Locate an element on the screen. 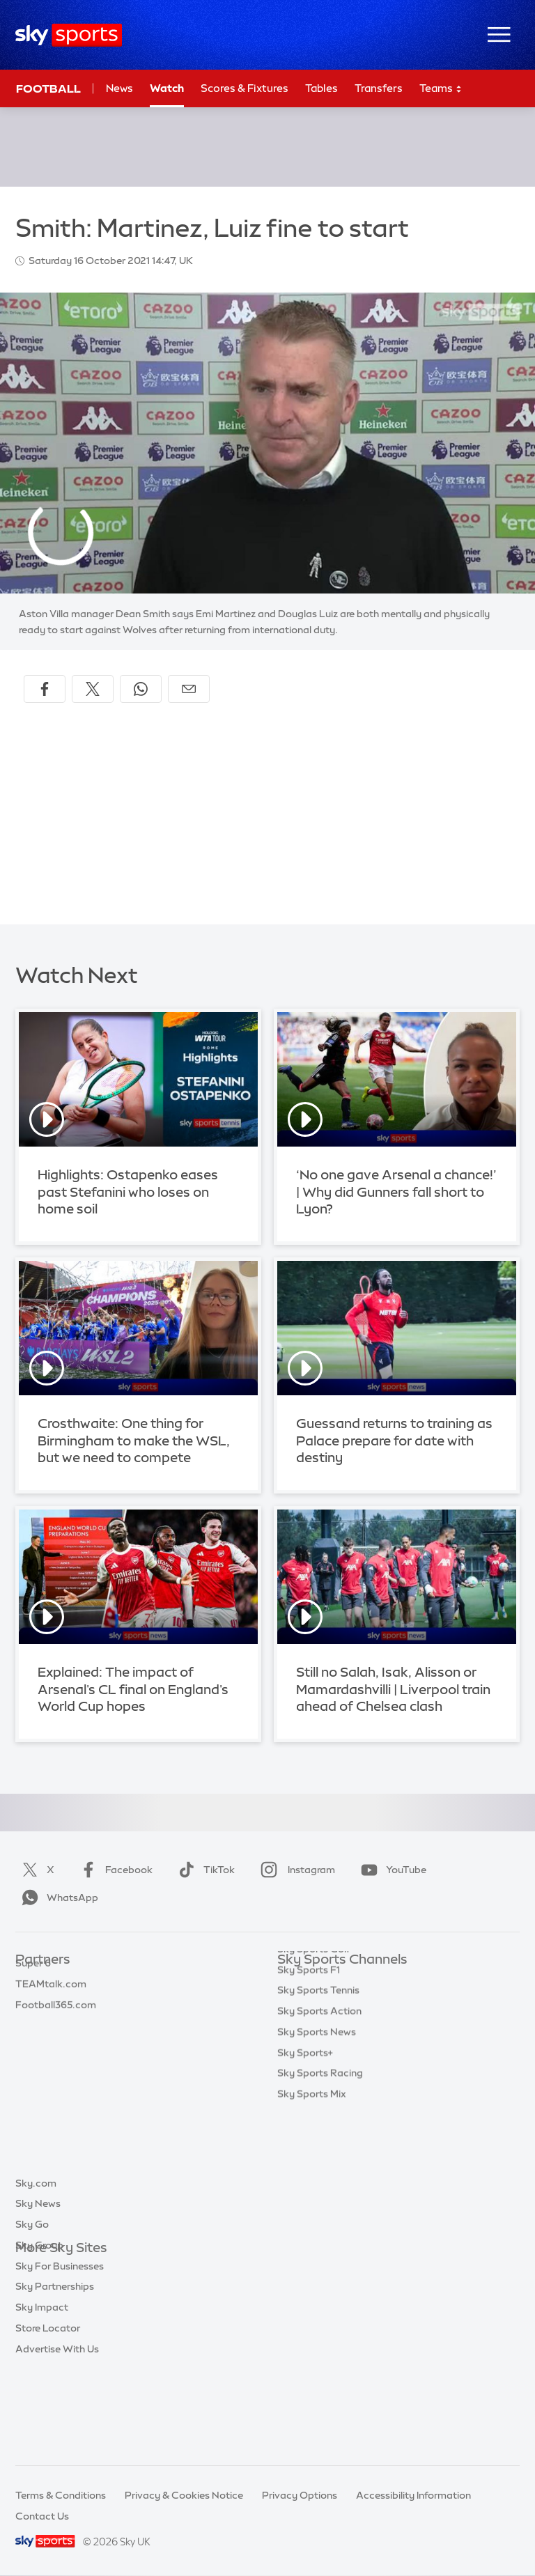 The height and width of the screenshot is (2576, 535). Store Locator is located at coordinates (47, 2414).